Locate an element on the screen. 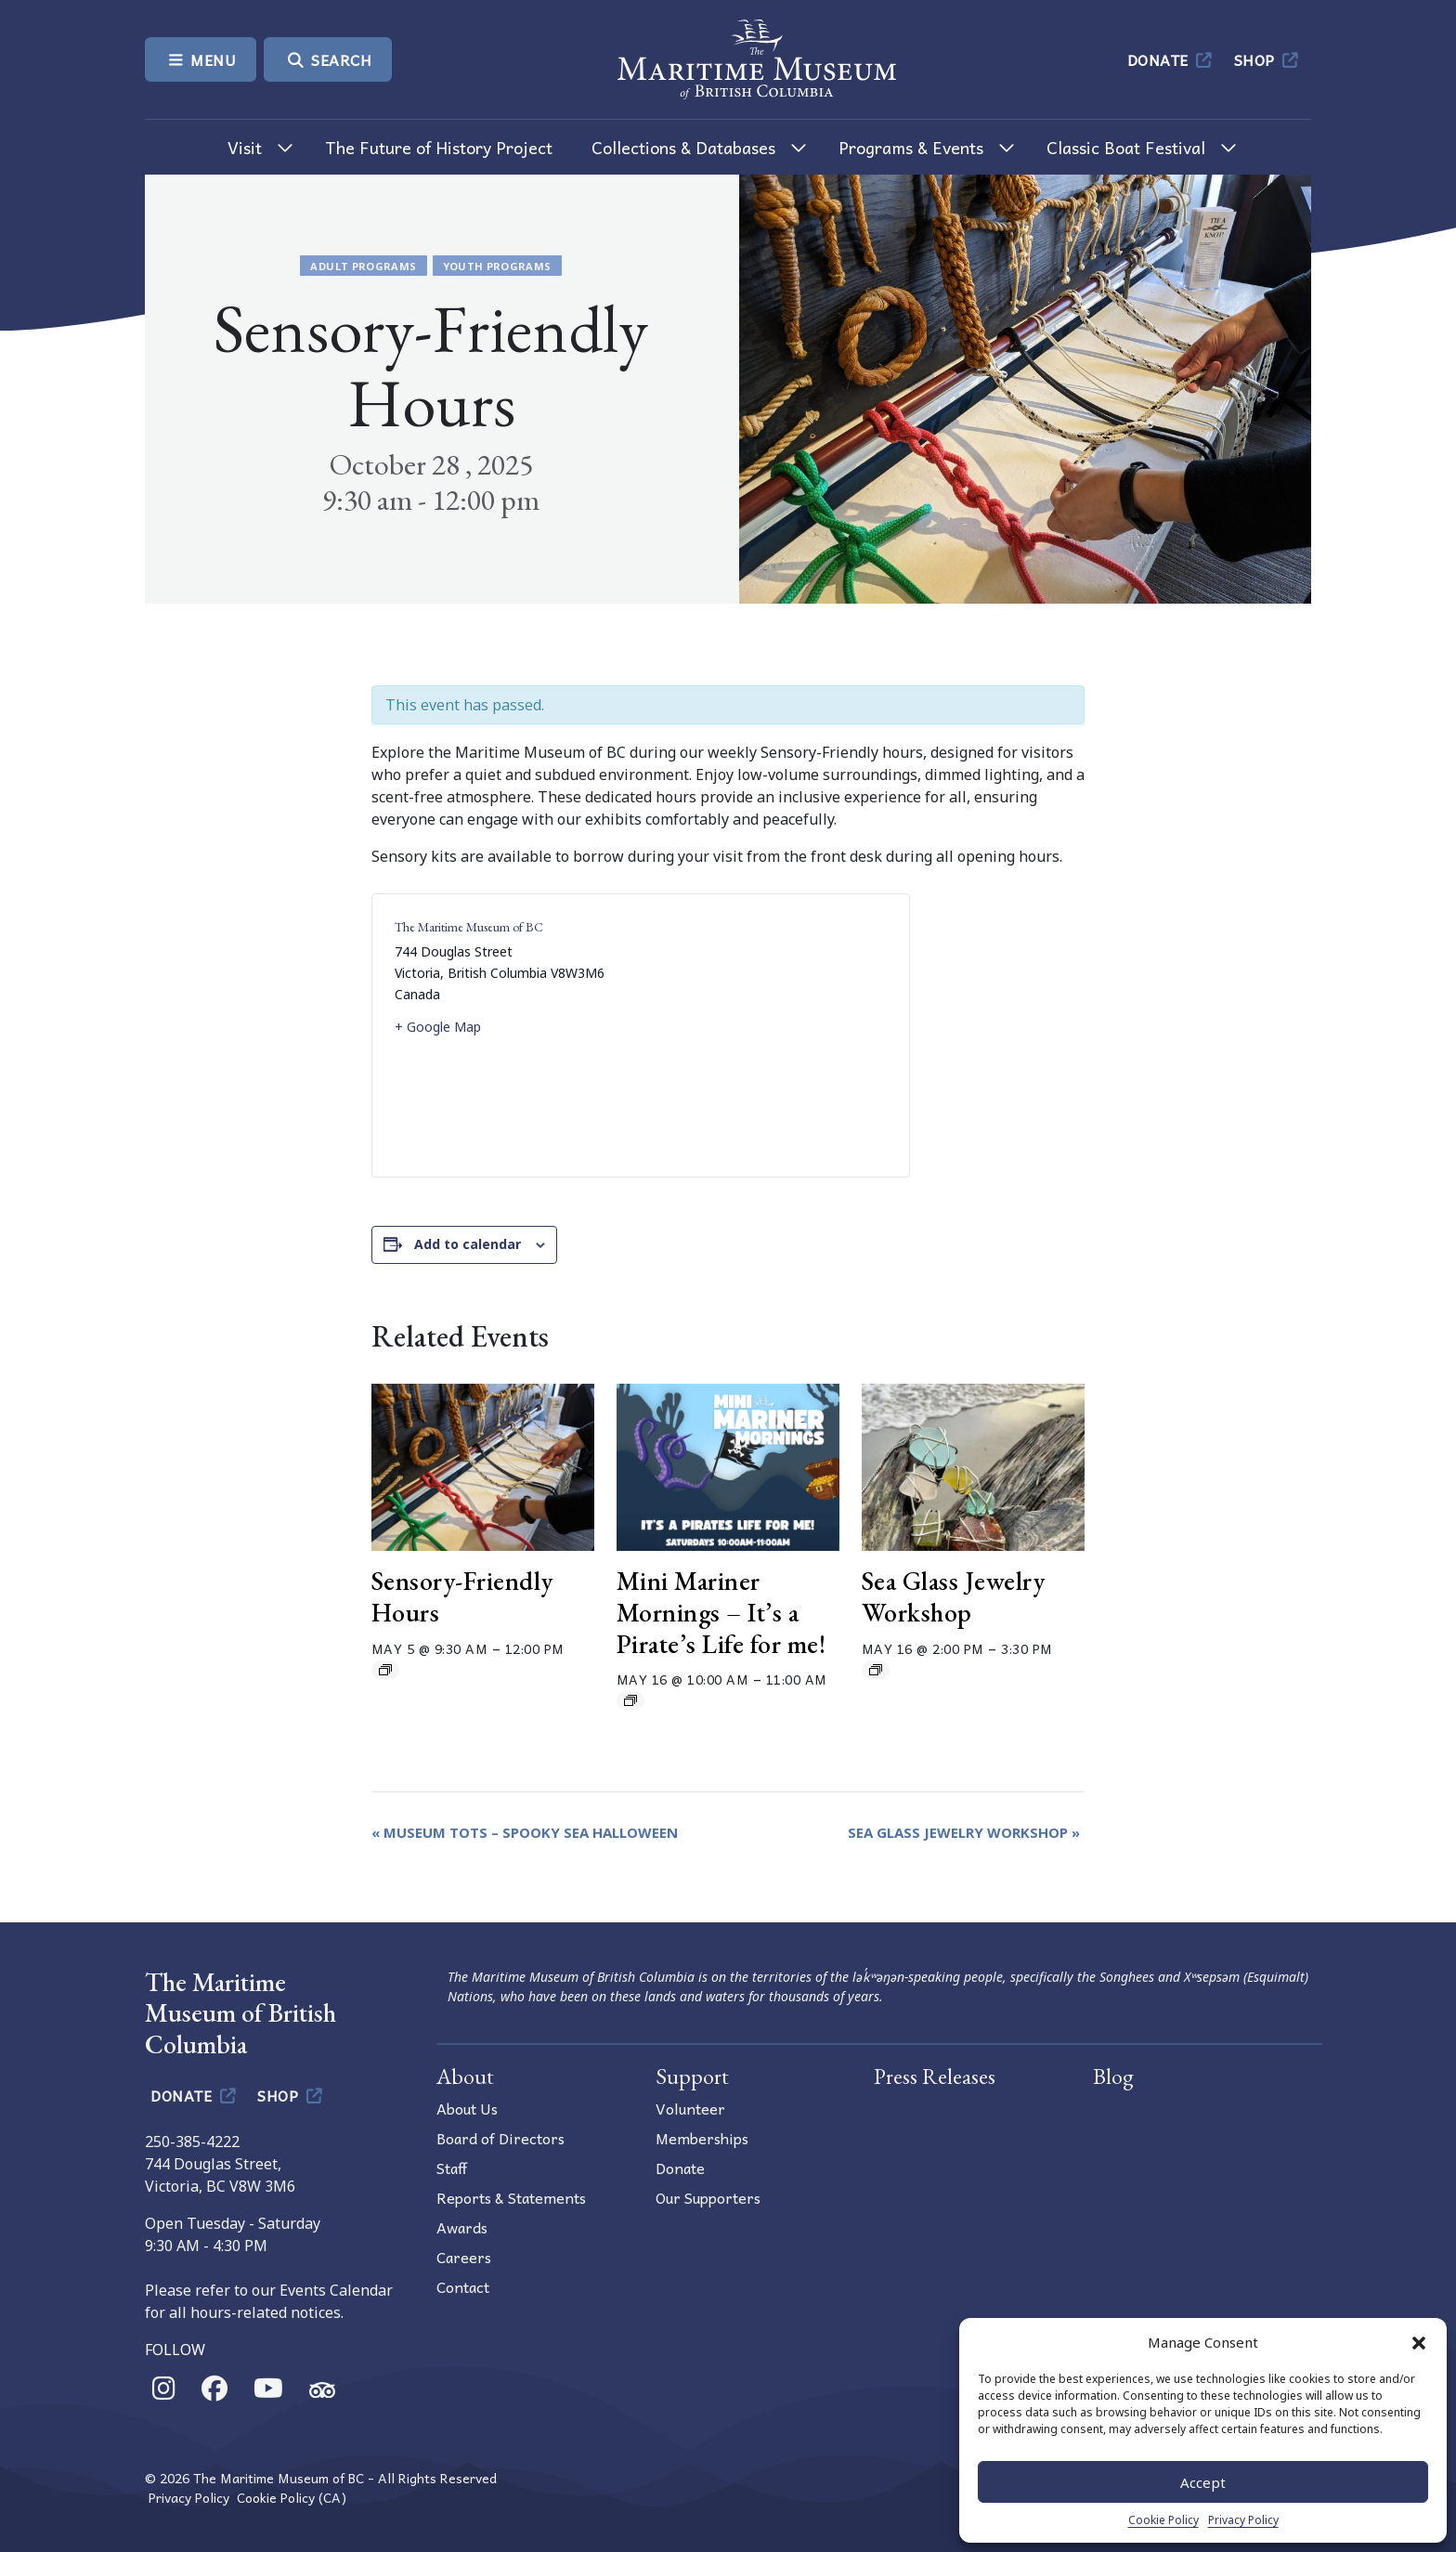  Careers is located at coordinates (463, 2257).